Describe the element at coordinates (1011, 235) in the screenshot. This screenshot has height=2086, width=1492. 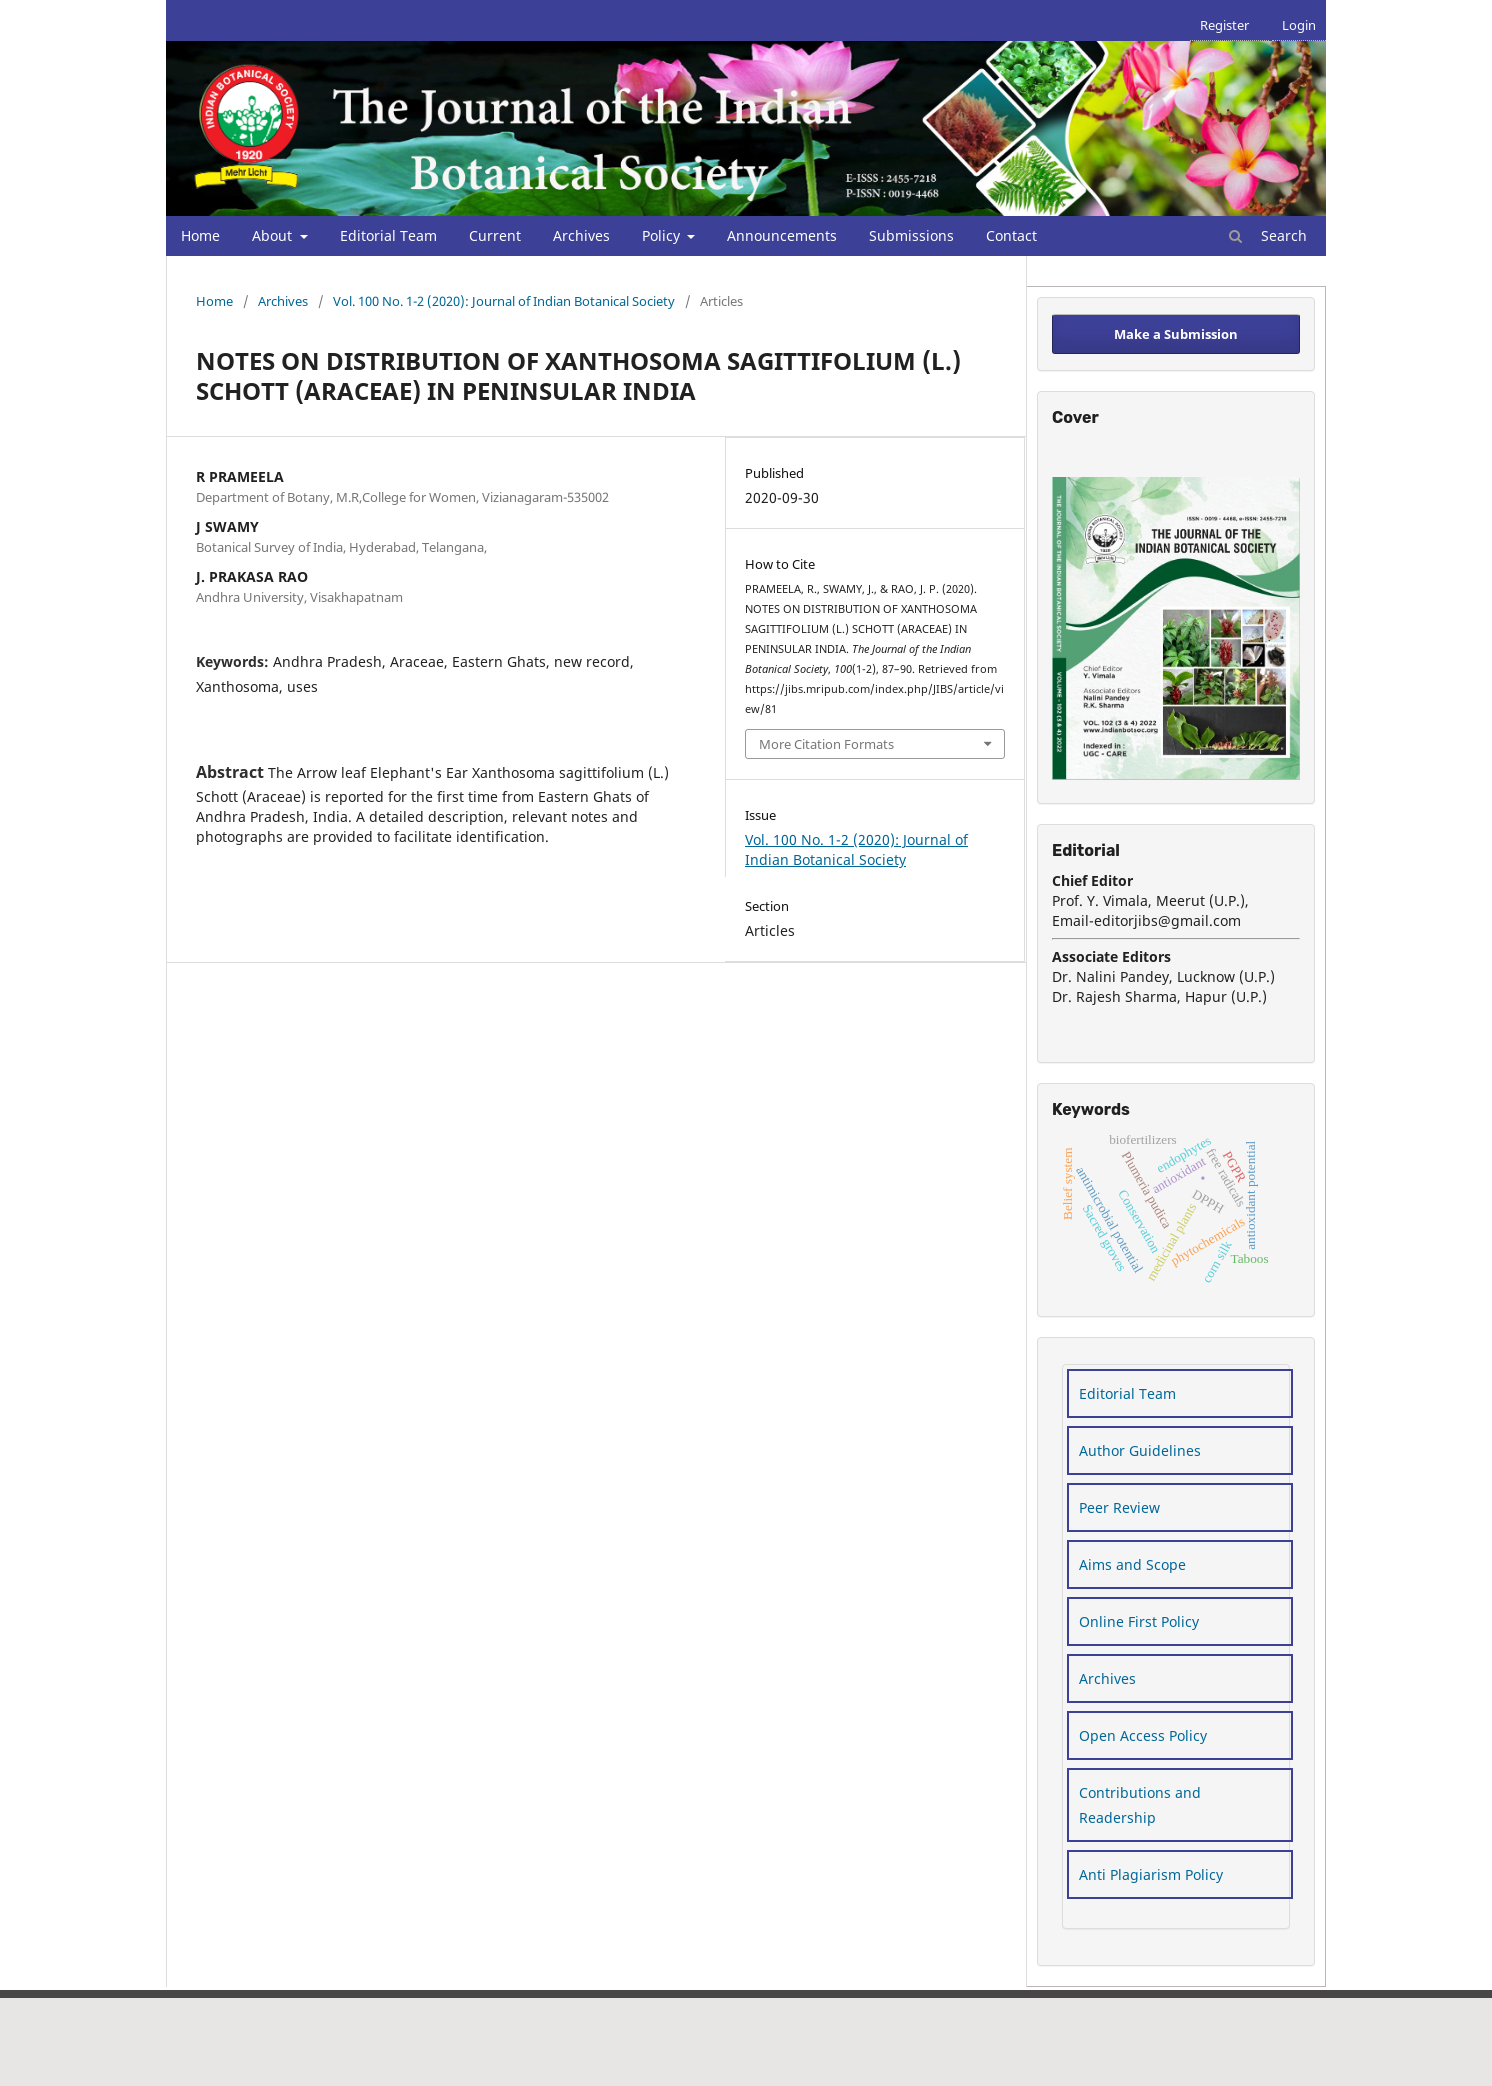
I see `Contact` at that location.